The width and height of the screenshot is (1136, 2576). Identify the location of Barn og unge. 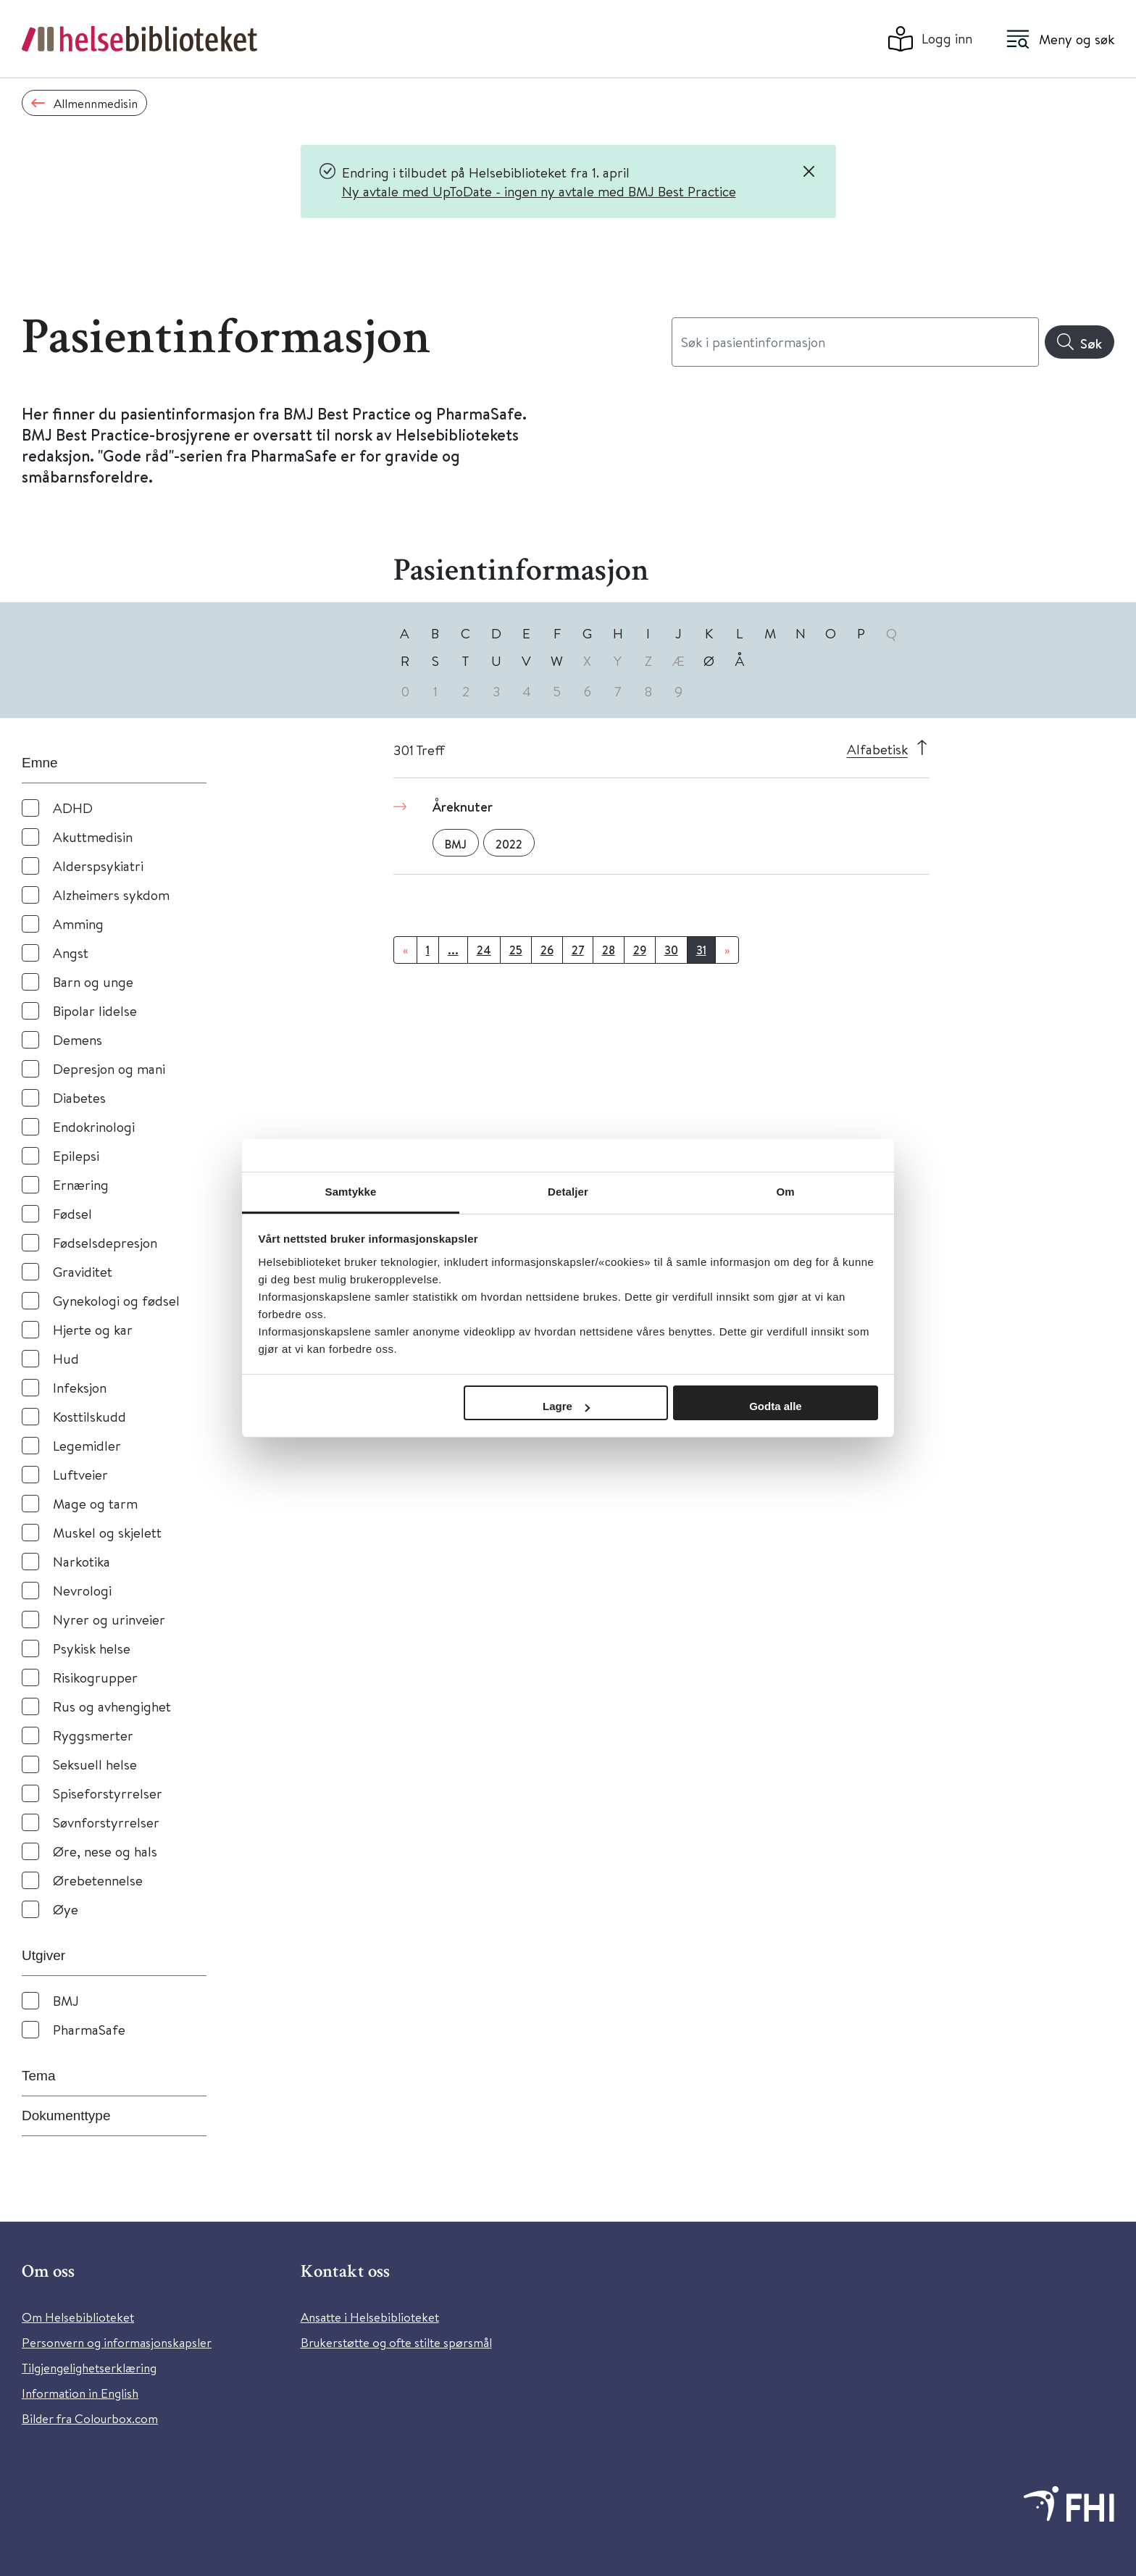
(93, 981).